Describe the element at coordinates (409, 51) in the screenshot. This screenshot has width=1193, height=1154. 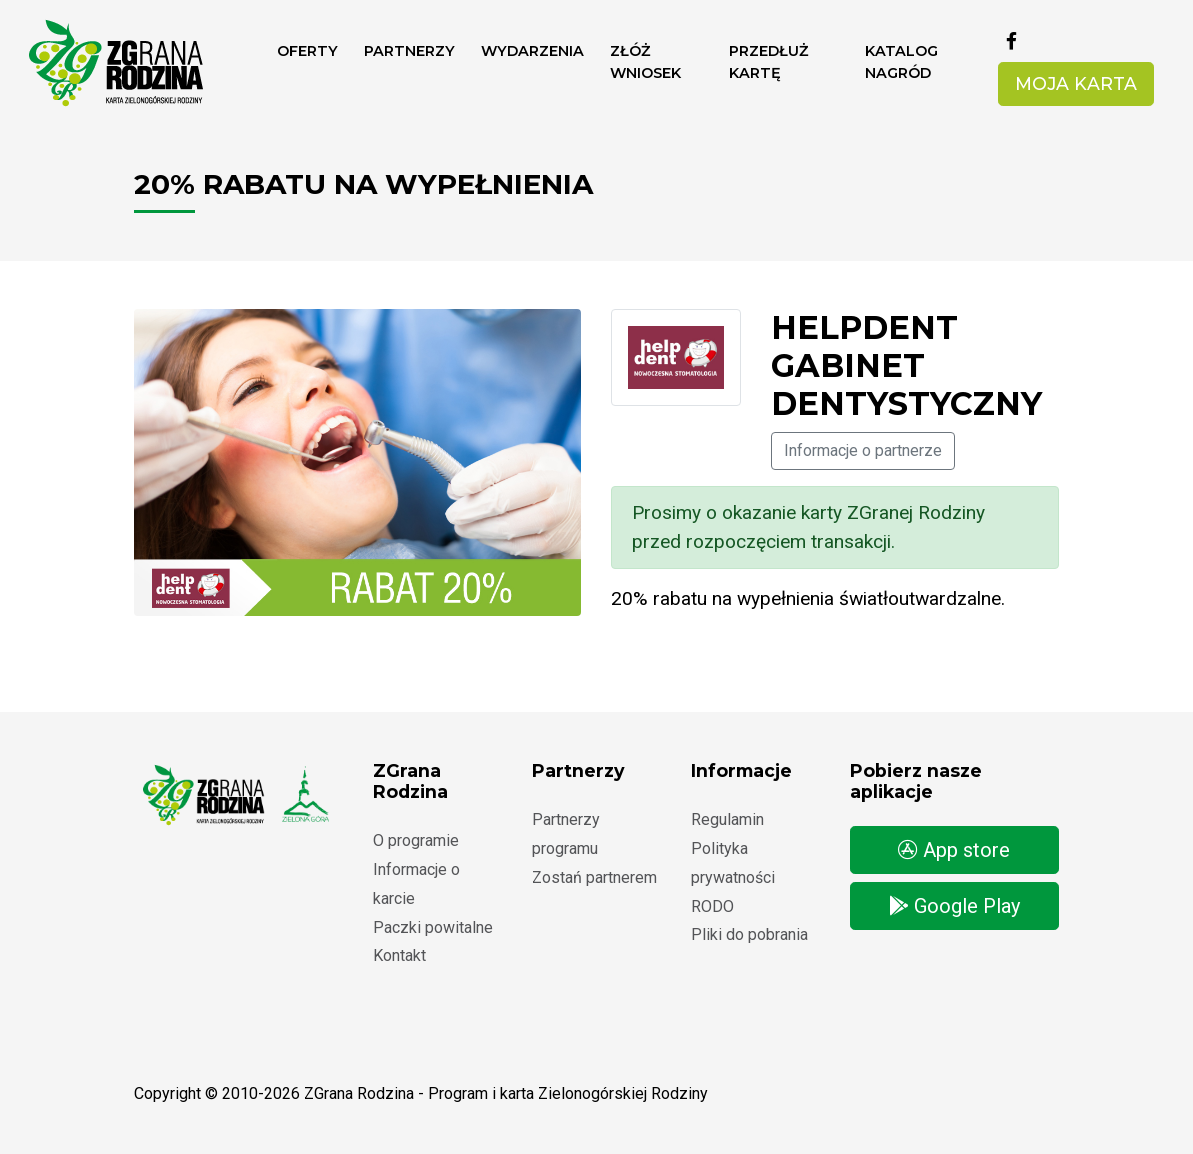
I see `Partnerzy` at that location.